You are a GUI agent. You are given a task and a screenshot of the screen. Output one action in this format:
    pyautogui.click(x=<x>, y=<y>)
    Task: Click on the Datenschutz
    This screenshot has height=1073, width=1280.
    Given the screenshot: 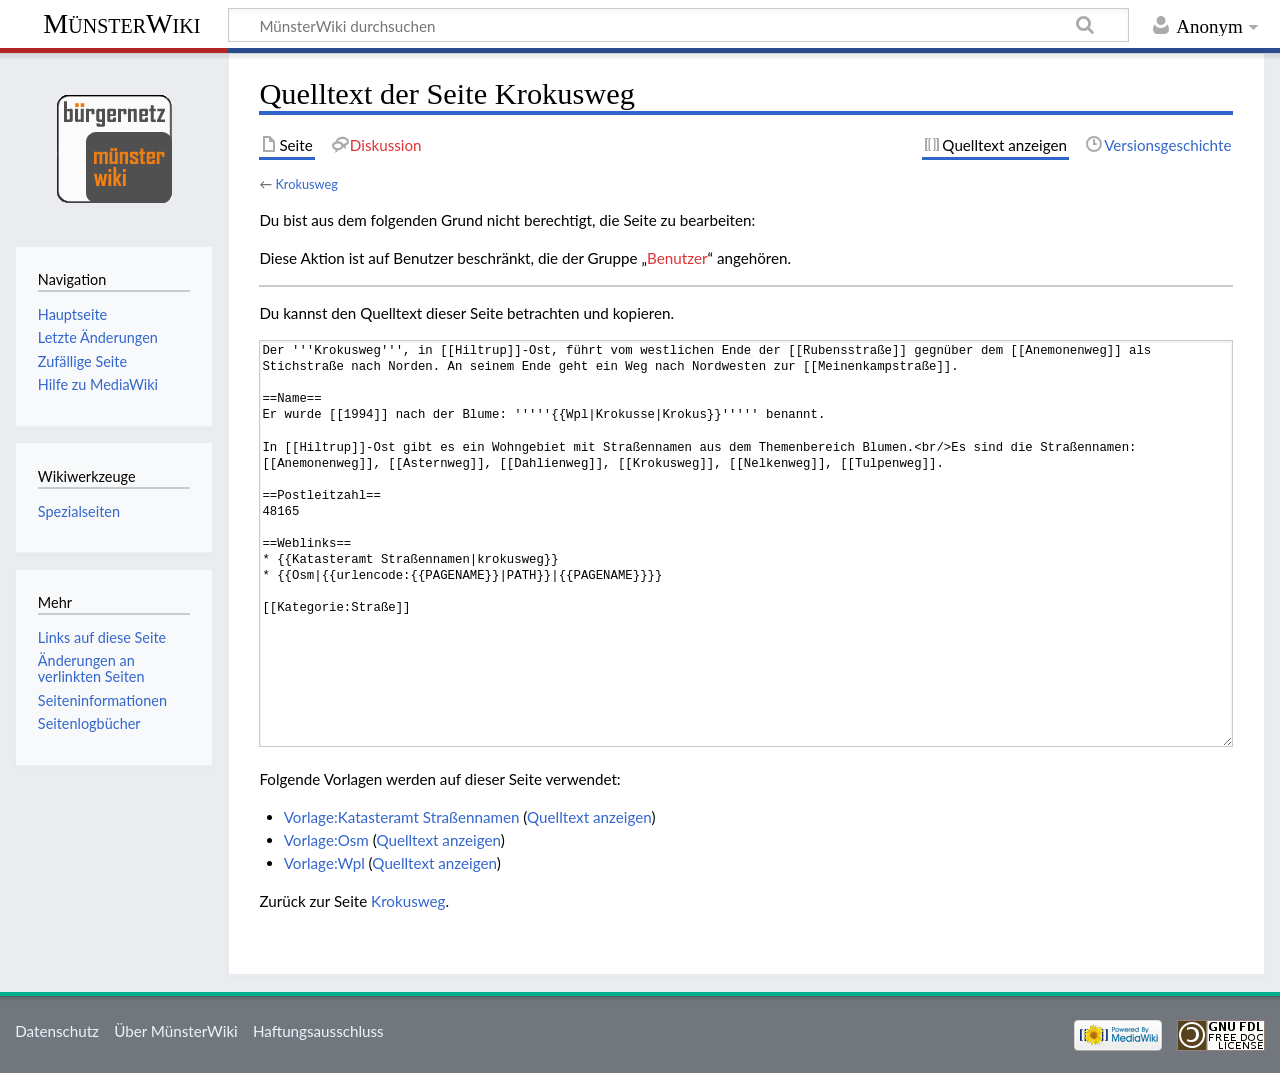 What is the action you would take?
    pyautogui.click(x=57, y=1031)
    